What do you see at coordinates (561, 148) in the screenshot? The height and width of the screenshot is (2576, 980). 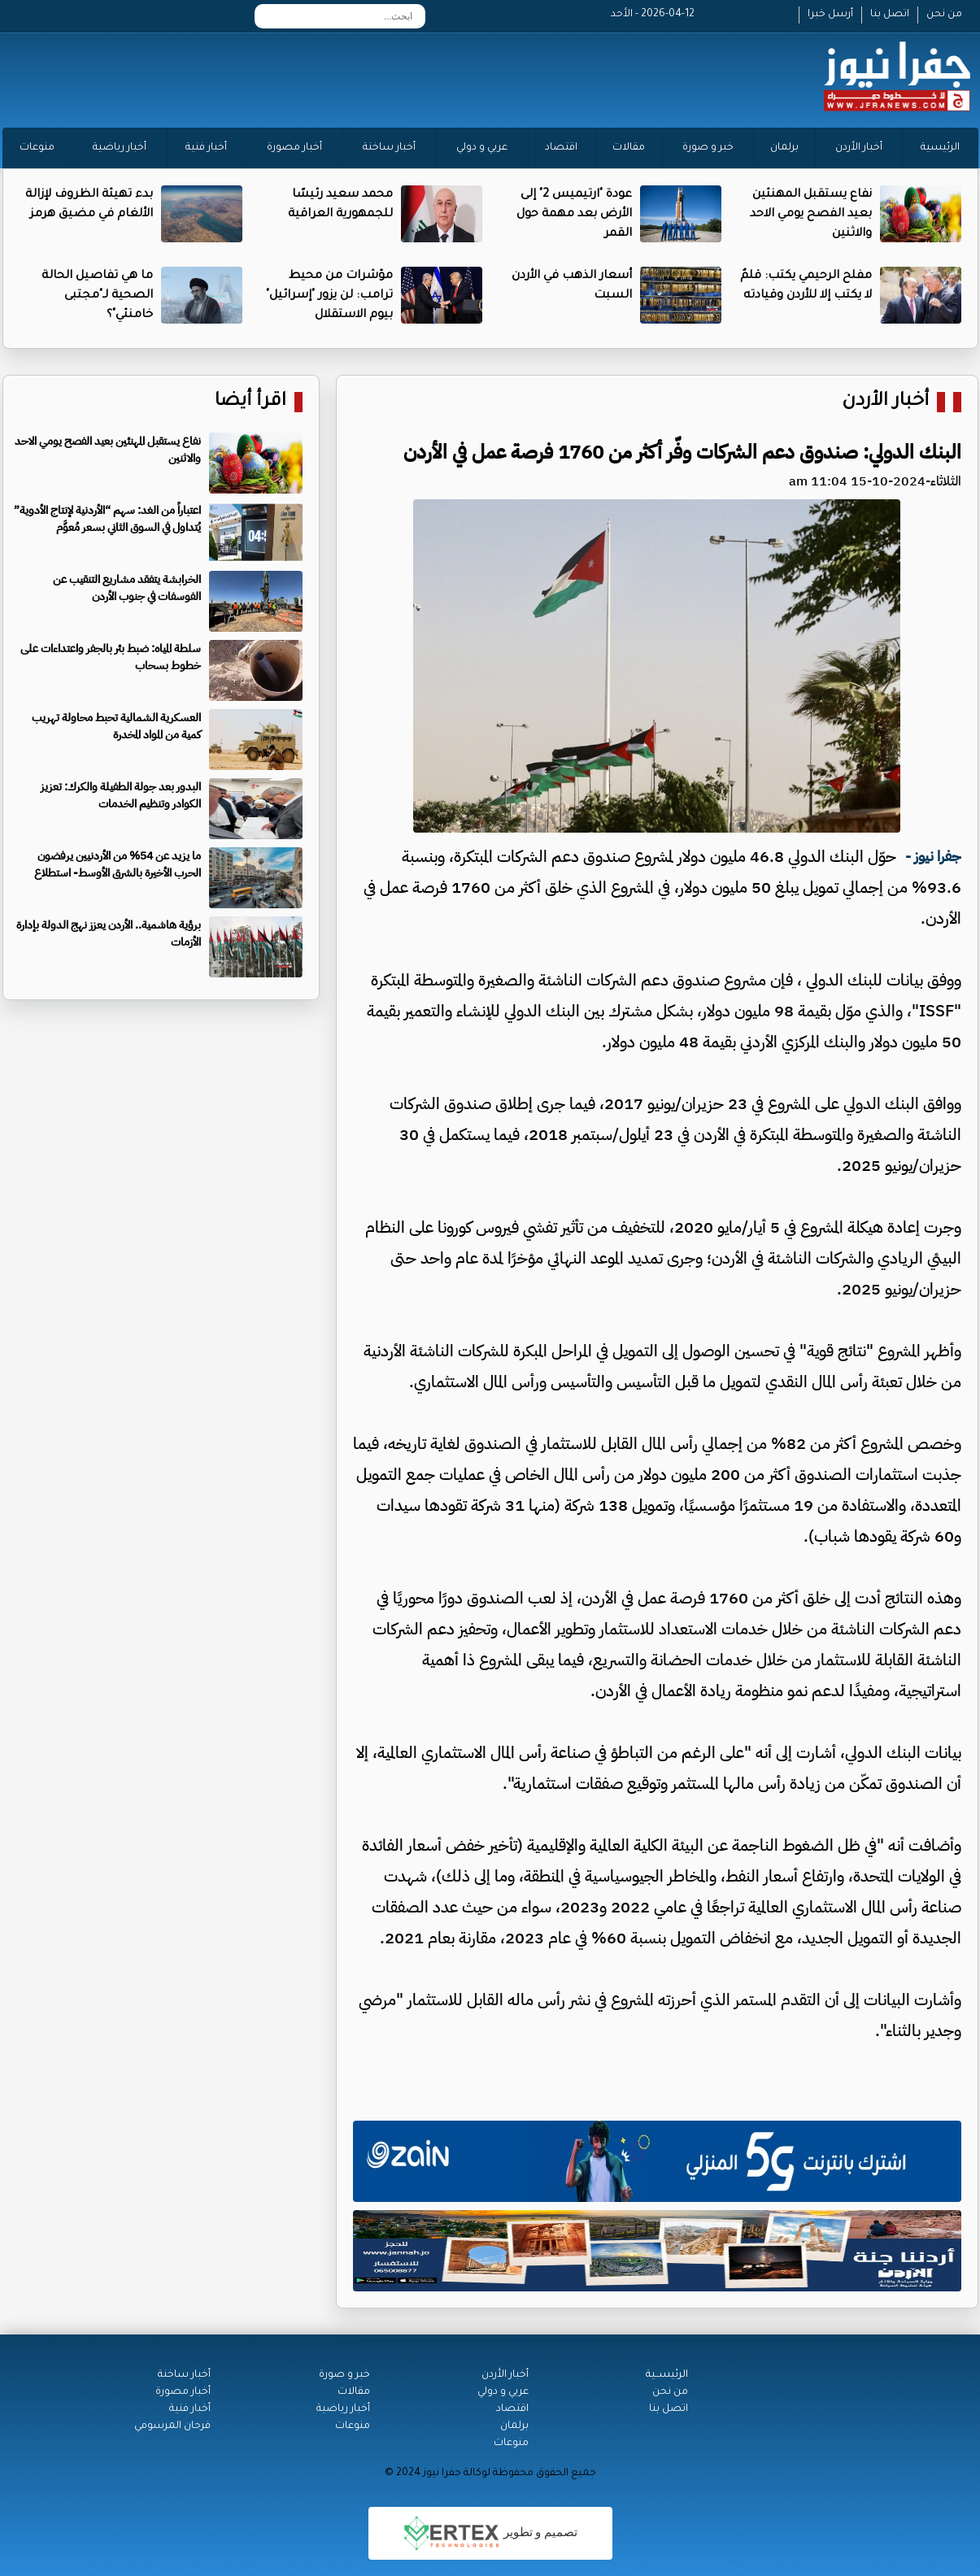 I see `اقتصاد` at bounding box center [561, 148].